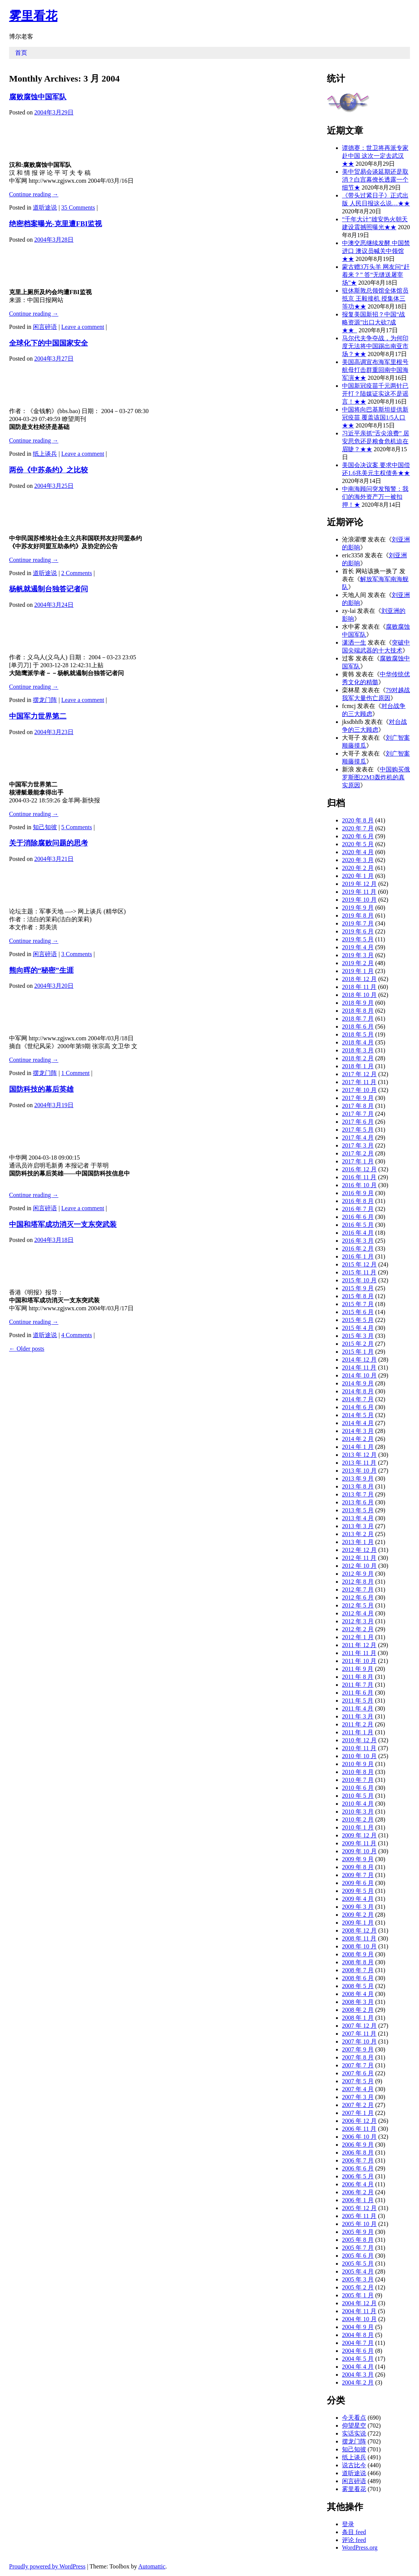 The width and height of the screenshot is (419, 2576). I want to click on 2015 年 11 月, so click(359, 1272).